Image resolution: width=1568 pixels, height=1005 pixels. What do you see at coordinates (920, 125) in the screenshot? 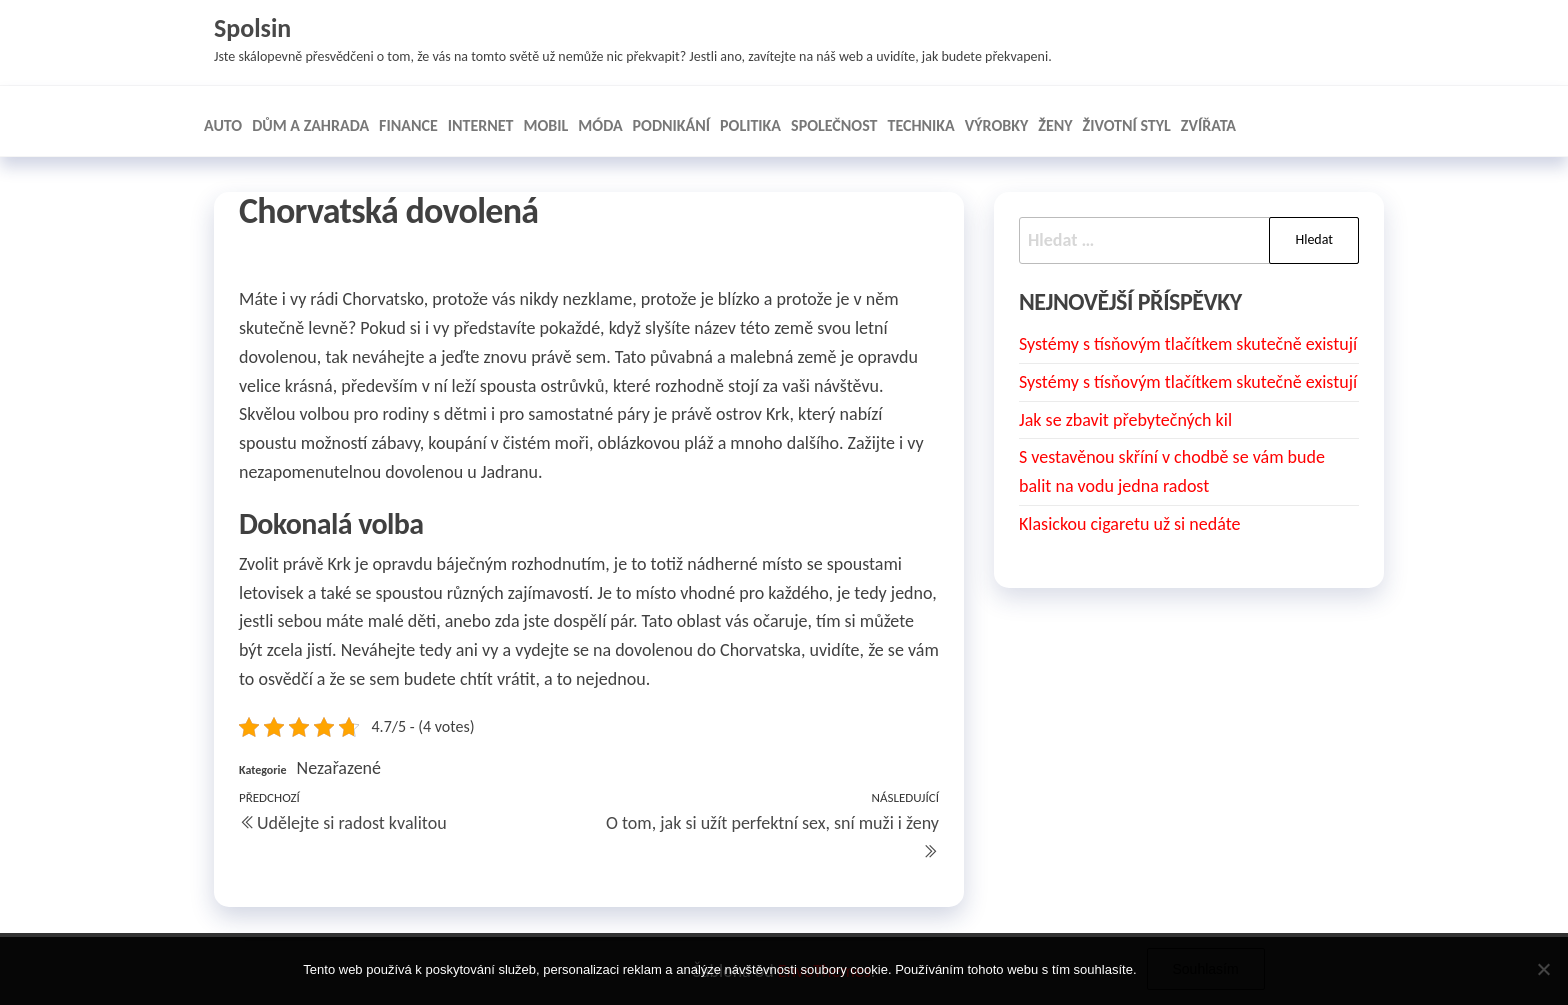
I see `Technika` at bounding box center [920, 125].